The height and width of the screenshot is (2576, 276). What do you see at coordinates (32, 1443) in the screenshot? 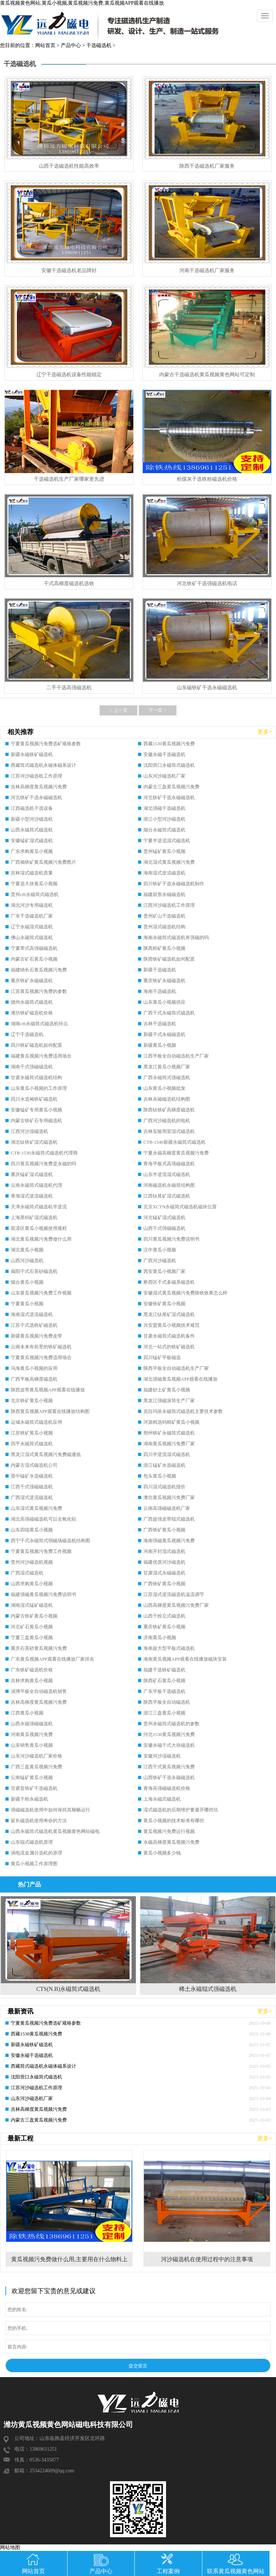
I see `四平永磁筒式磁选机` at bounding box center [32, 1443].